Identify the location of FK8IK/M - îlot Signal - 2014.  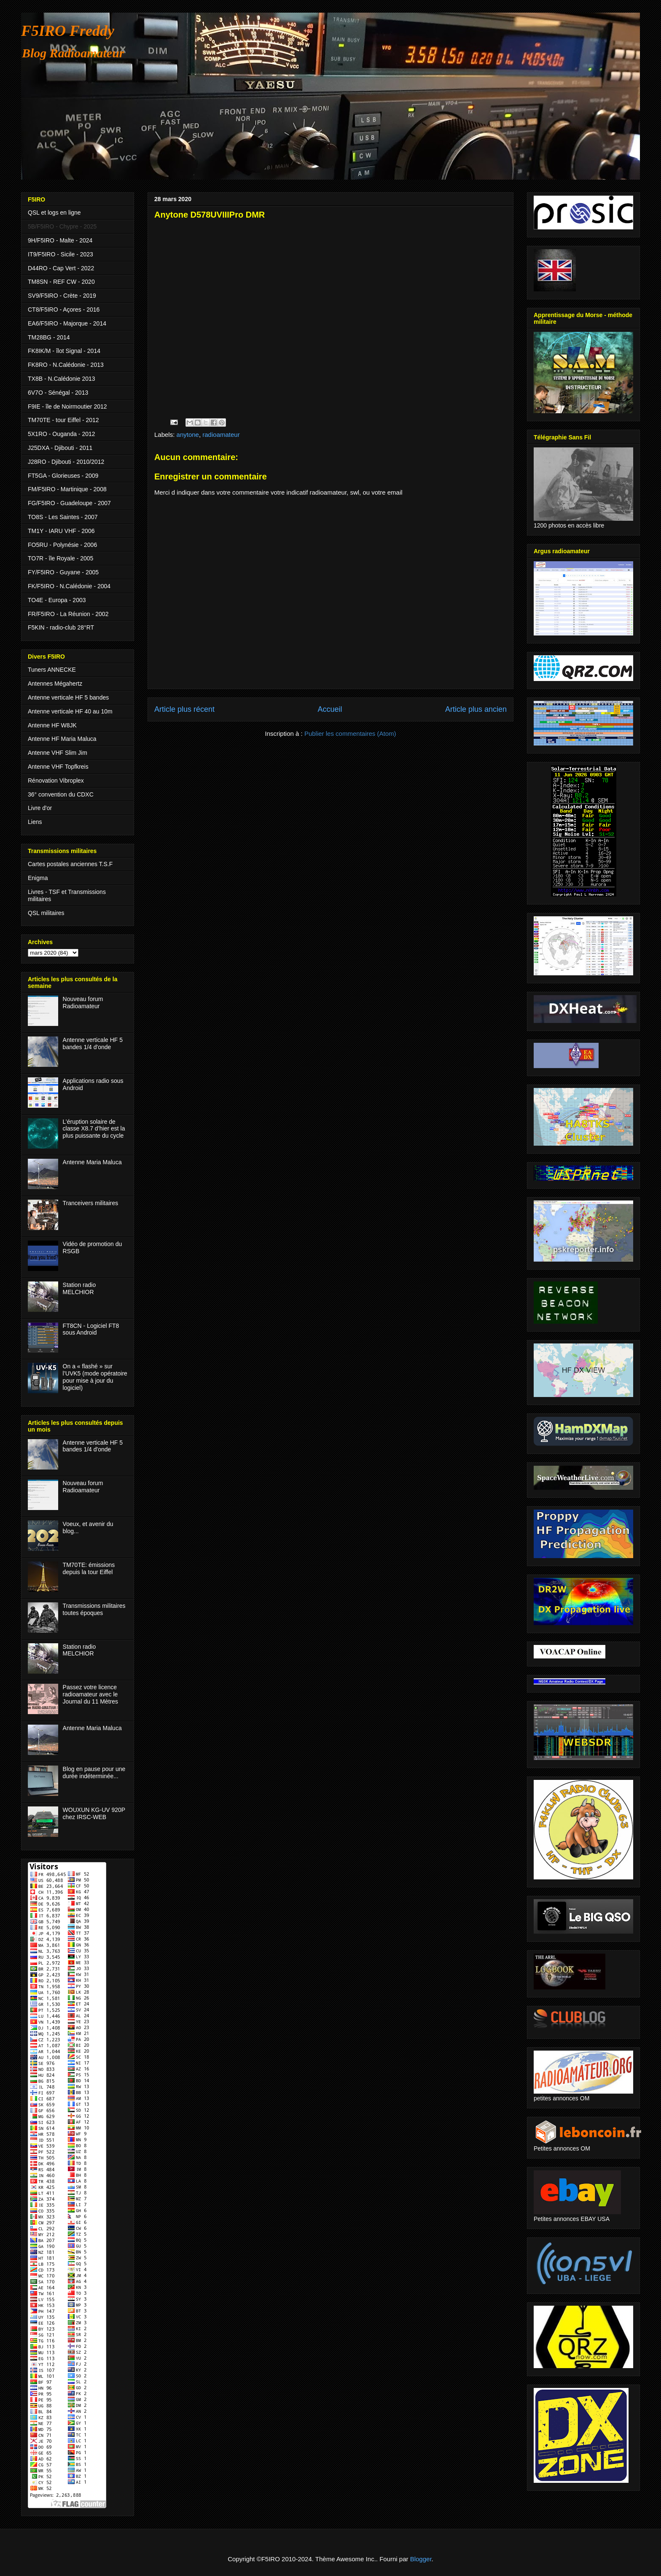
(64, 350).